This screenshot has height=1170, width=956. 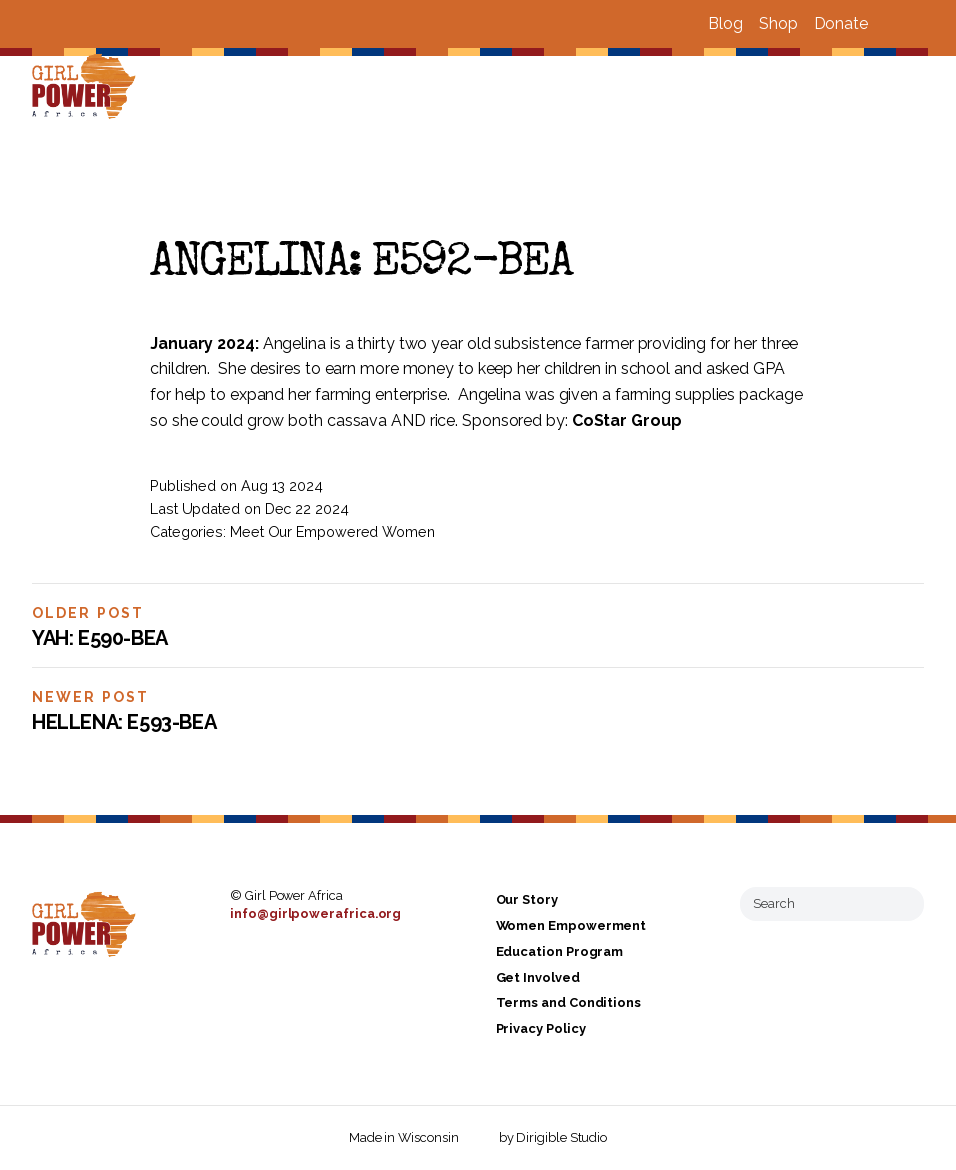 What do you see at coordinates (916, 24) in the screenshot?
I see `[Visit us on Instagram]` at bounding box center [916, 24].